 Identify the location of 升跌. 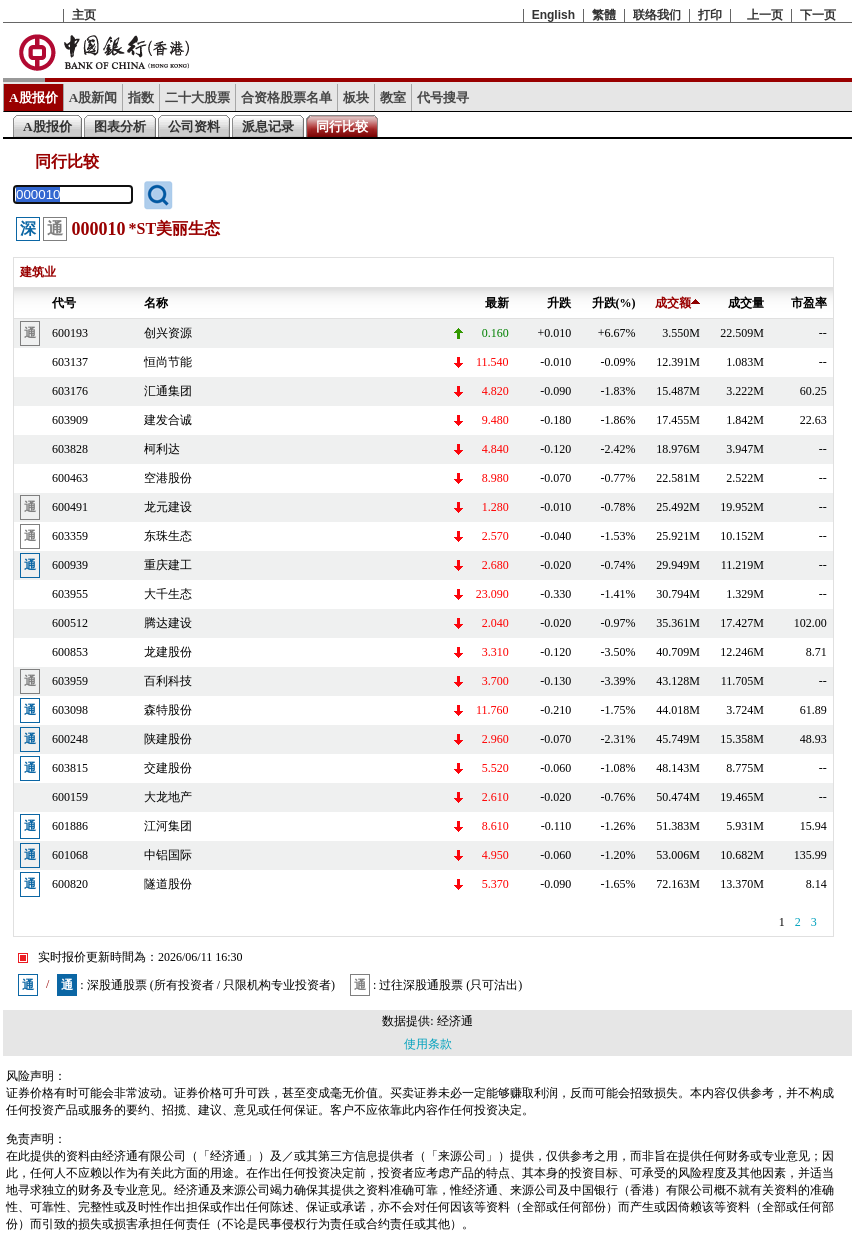
(559, 303).